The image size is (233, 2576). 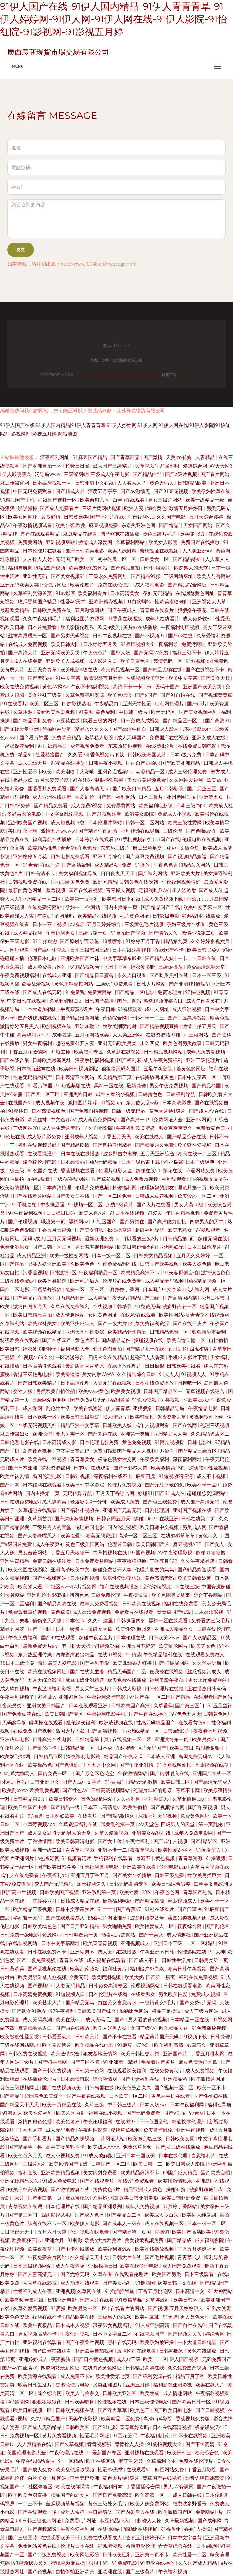 What do you see at coordinates (191, 2436) in the screenshot?
I see `91不卡在线视频` at bounding box center [191, 2436].